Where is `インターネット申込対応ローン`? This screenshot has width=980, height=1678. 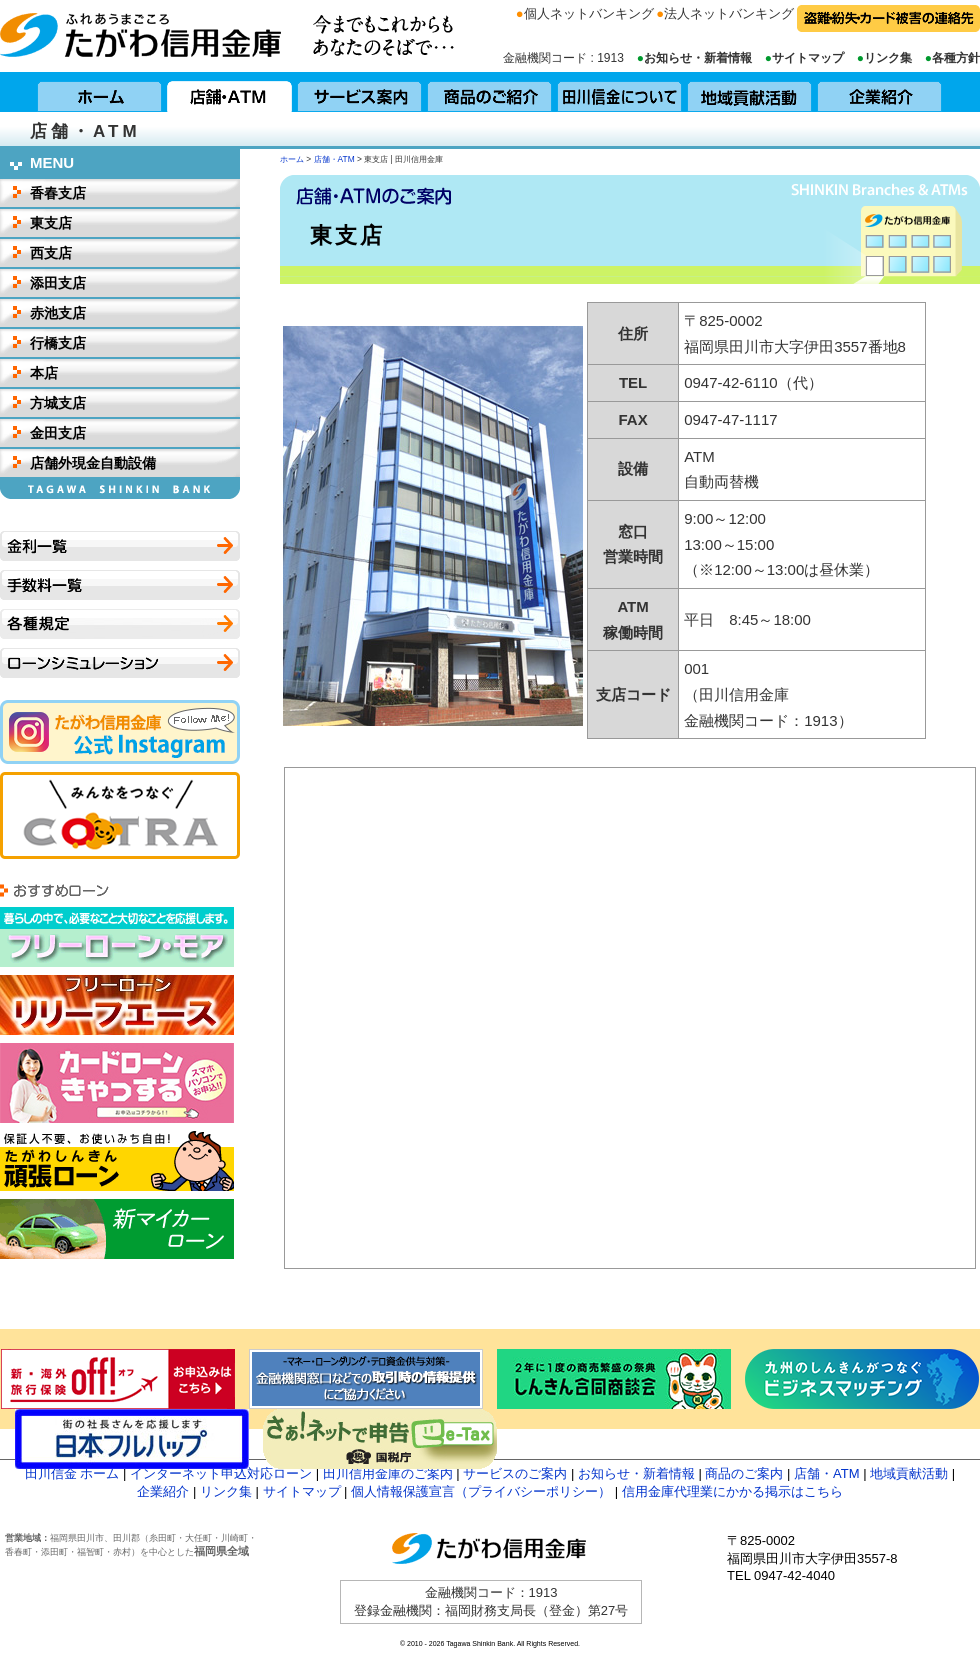
インターネット申込対応ローン is located at coordinates (221, 1473).